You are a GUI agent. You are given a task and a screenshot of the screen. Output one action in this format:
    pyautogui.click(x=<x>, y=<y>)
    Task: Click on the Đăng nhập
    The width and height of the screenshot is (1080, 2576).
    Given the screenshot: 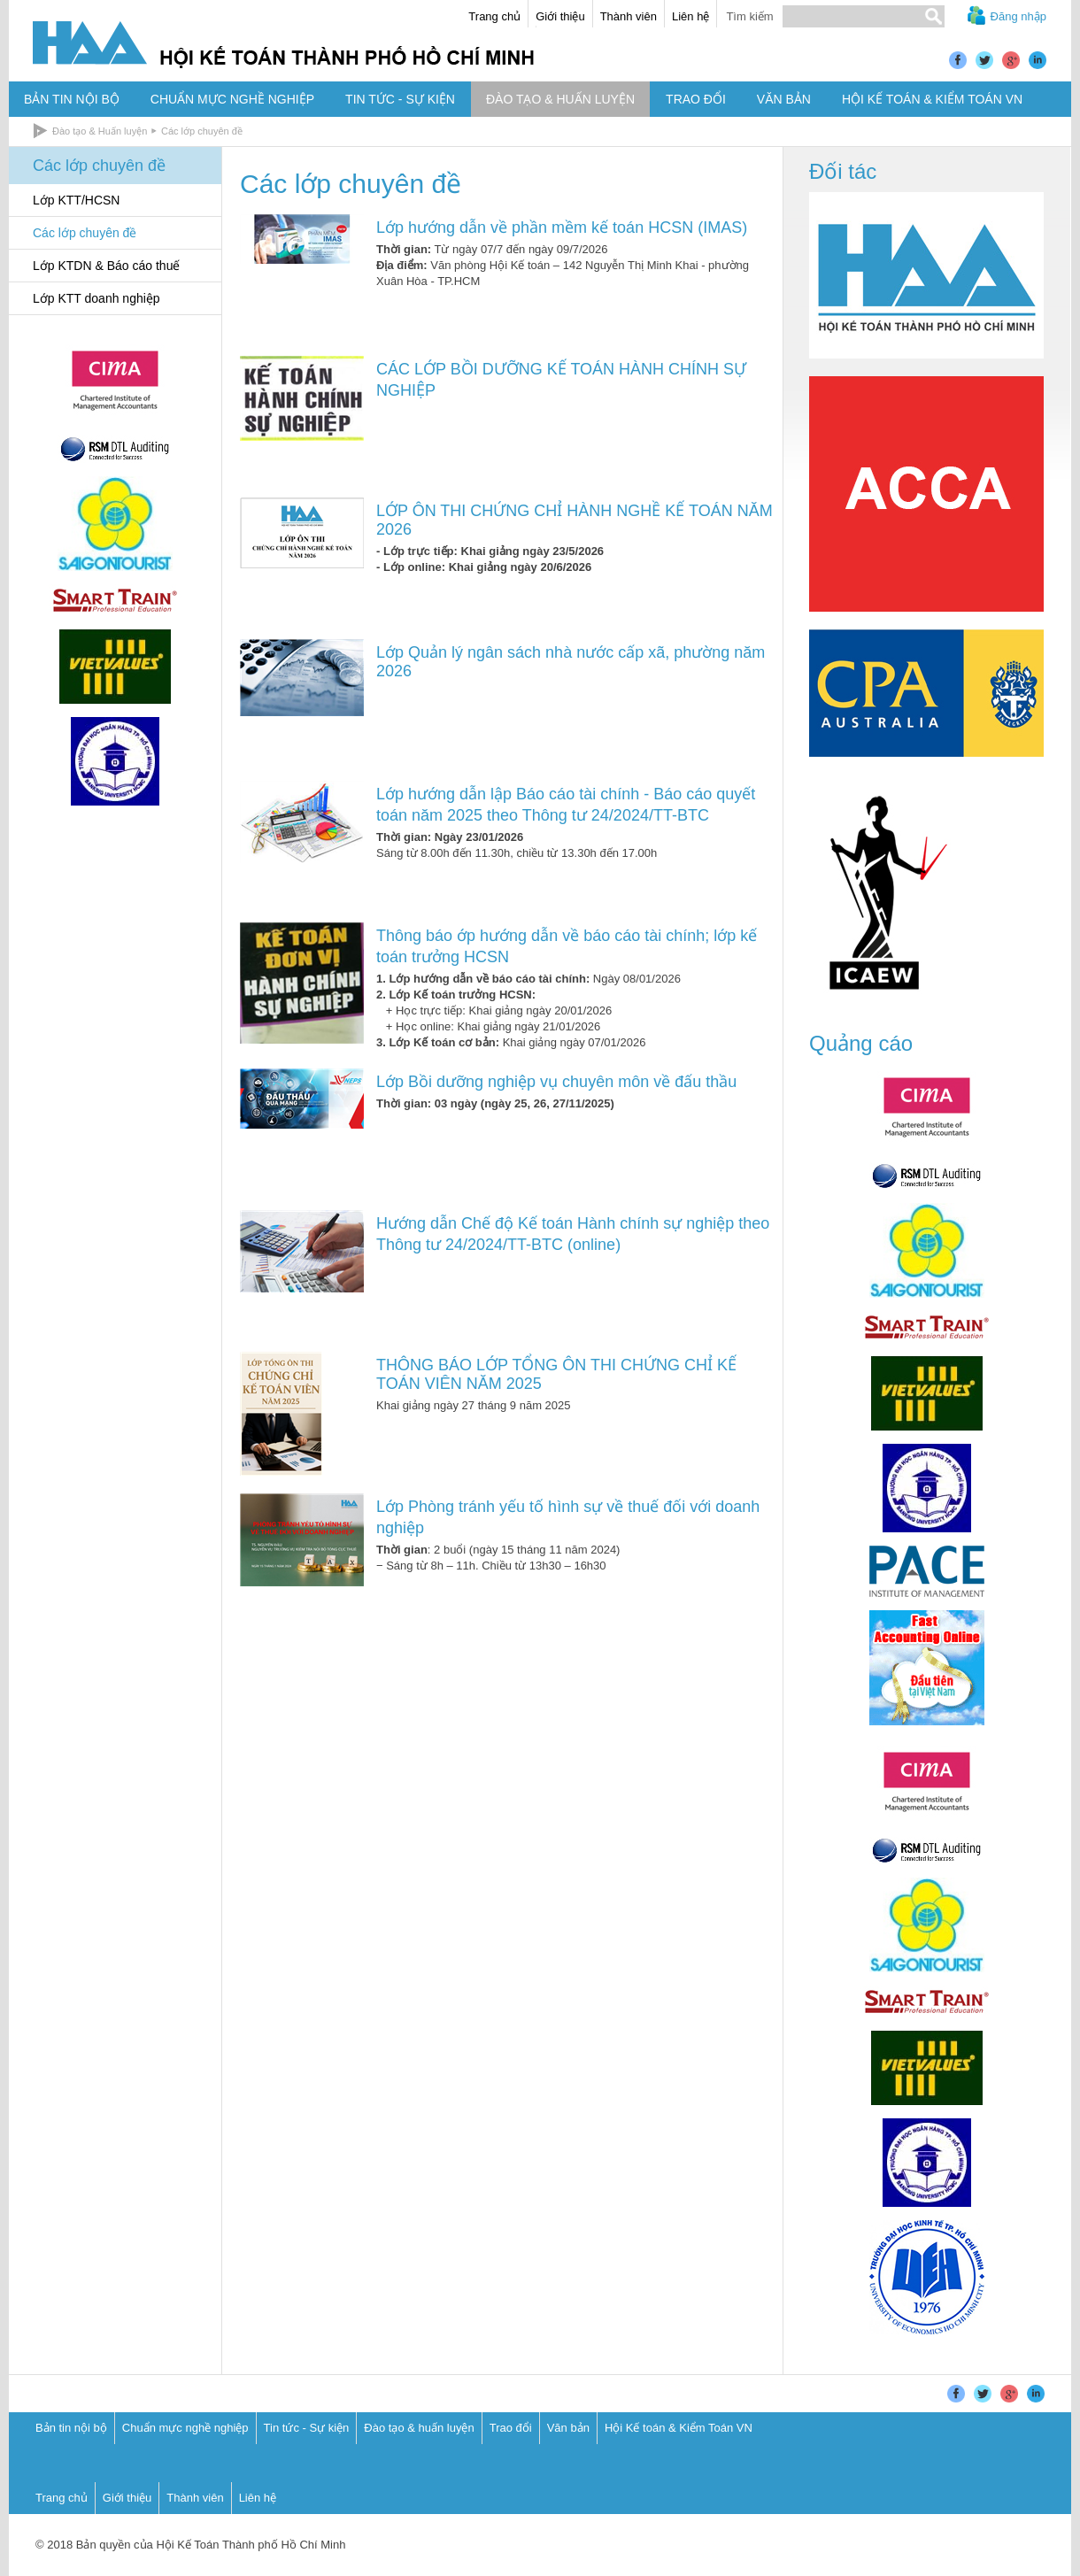 What is the action you would take?
    pyautogui.click(x=1018, y=16)
    